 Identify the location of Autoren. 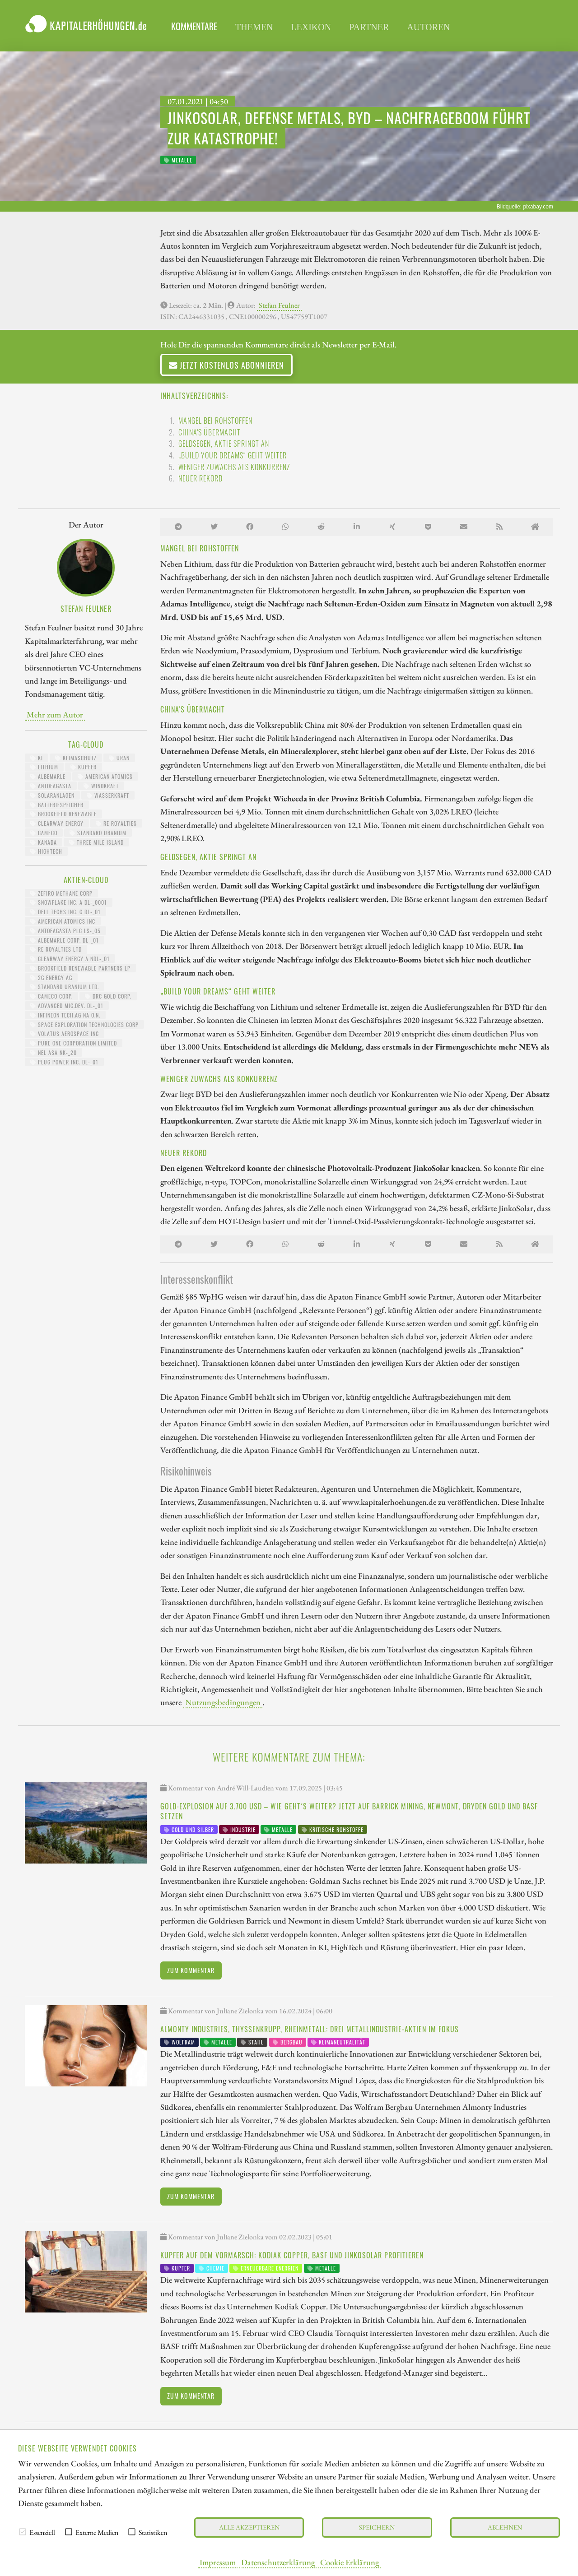
(428, 27).